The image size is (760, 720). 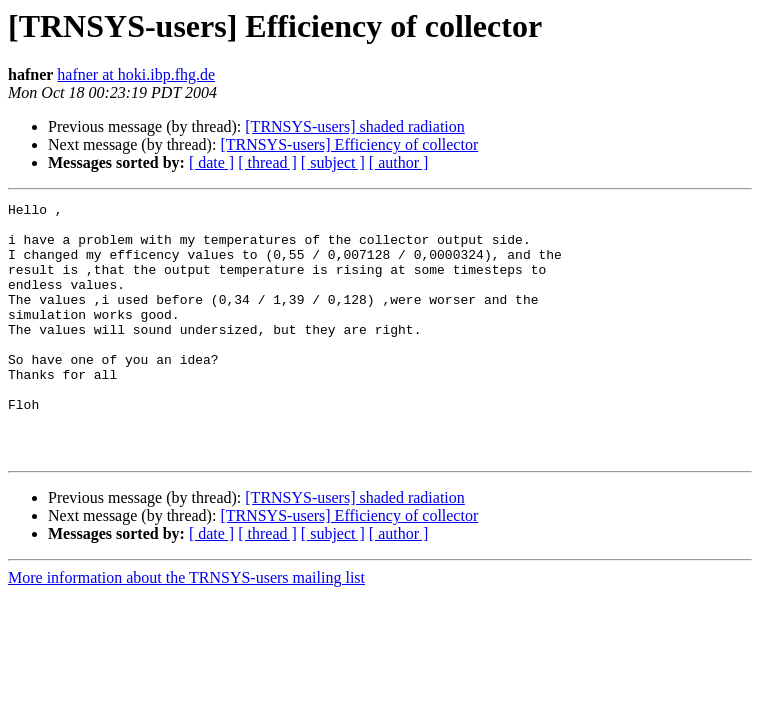 I want to click on [ thread ], so click(x=267, y=162).